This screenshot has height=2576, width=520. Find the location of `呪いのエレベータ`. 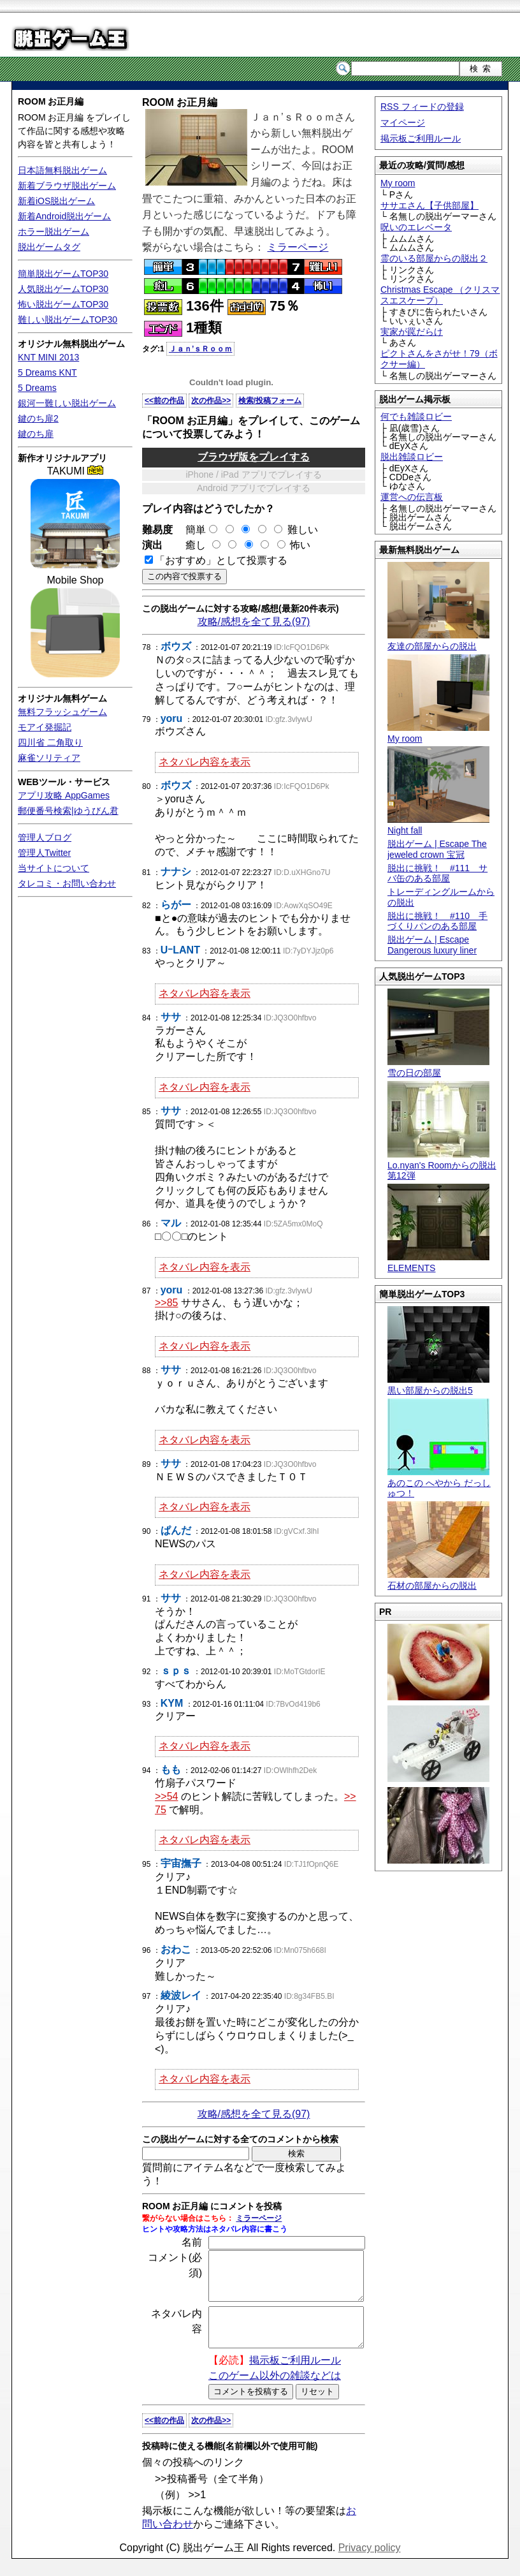

呪いのエレベータ is located at coordinates (416, 227).